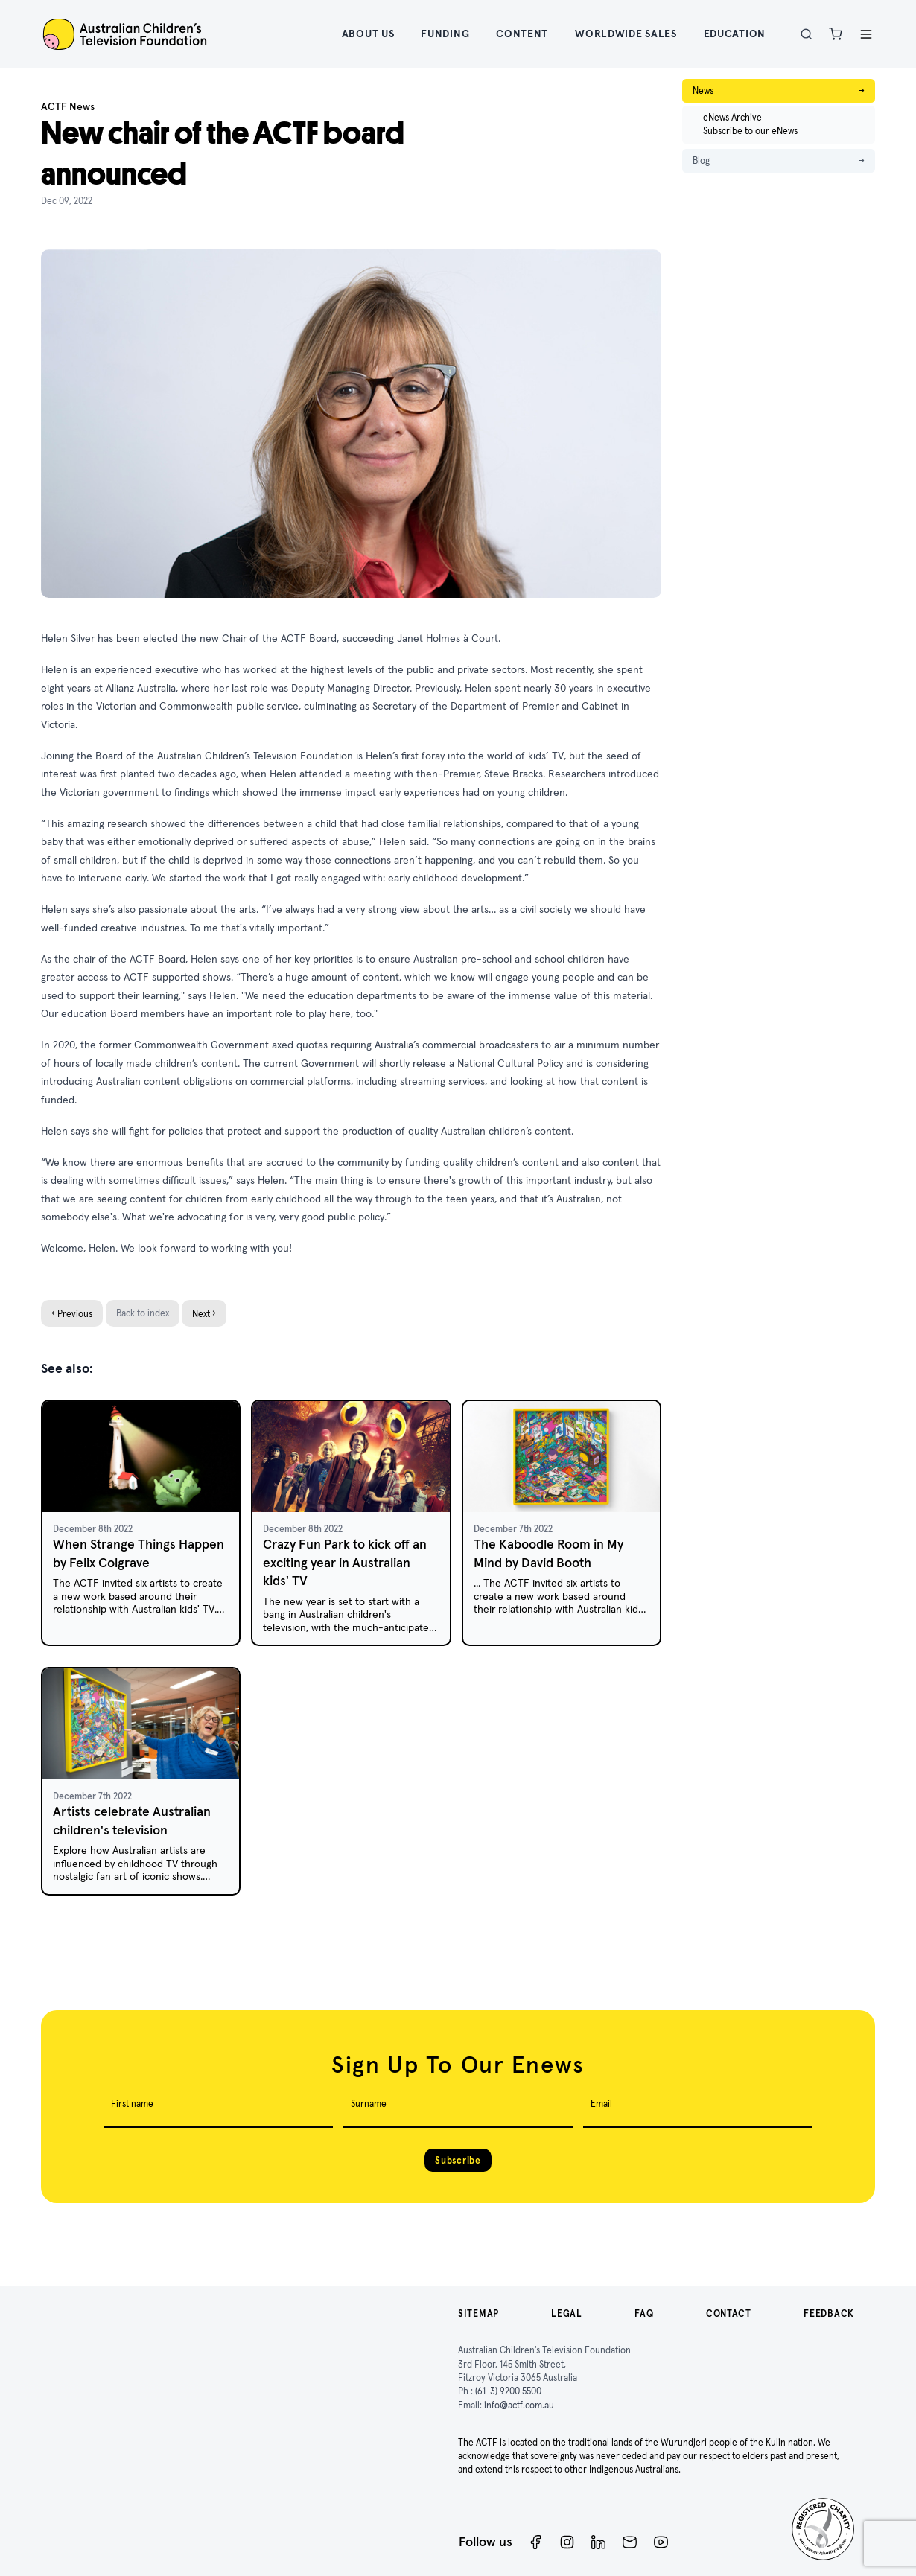 The height and width of the screenshot is (2576, 916). What do you see at coordinates (626, 33) in the screenshot?
I see `Worldwide Sales` at bounding box center [626, 33].